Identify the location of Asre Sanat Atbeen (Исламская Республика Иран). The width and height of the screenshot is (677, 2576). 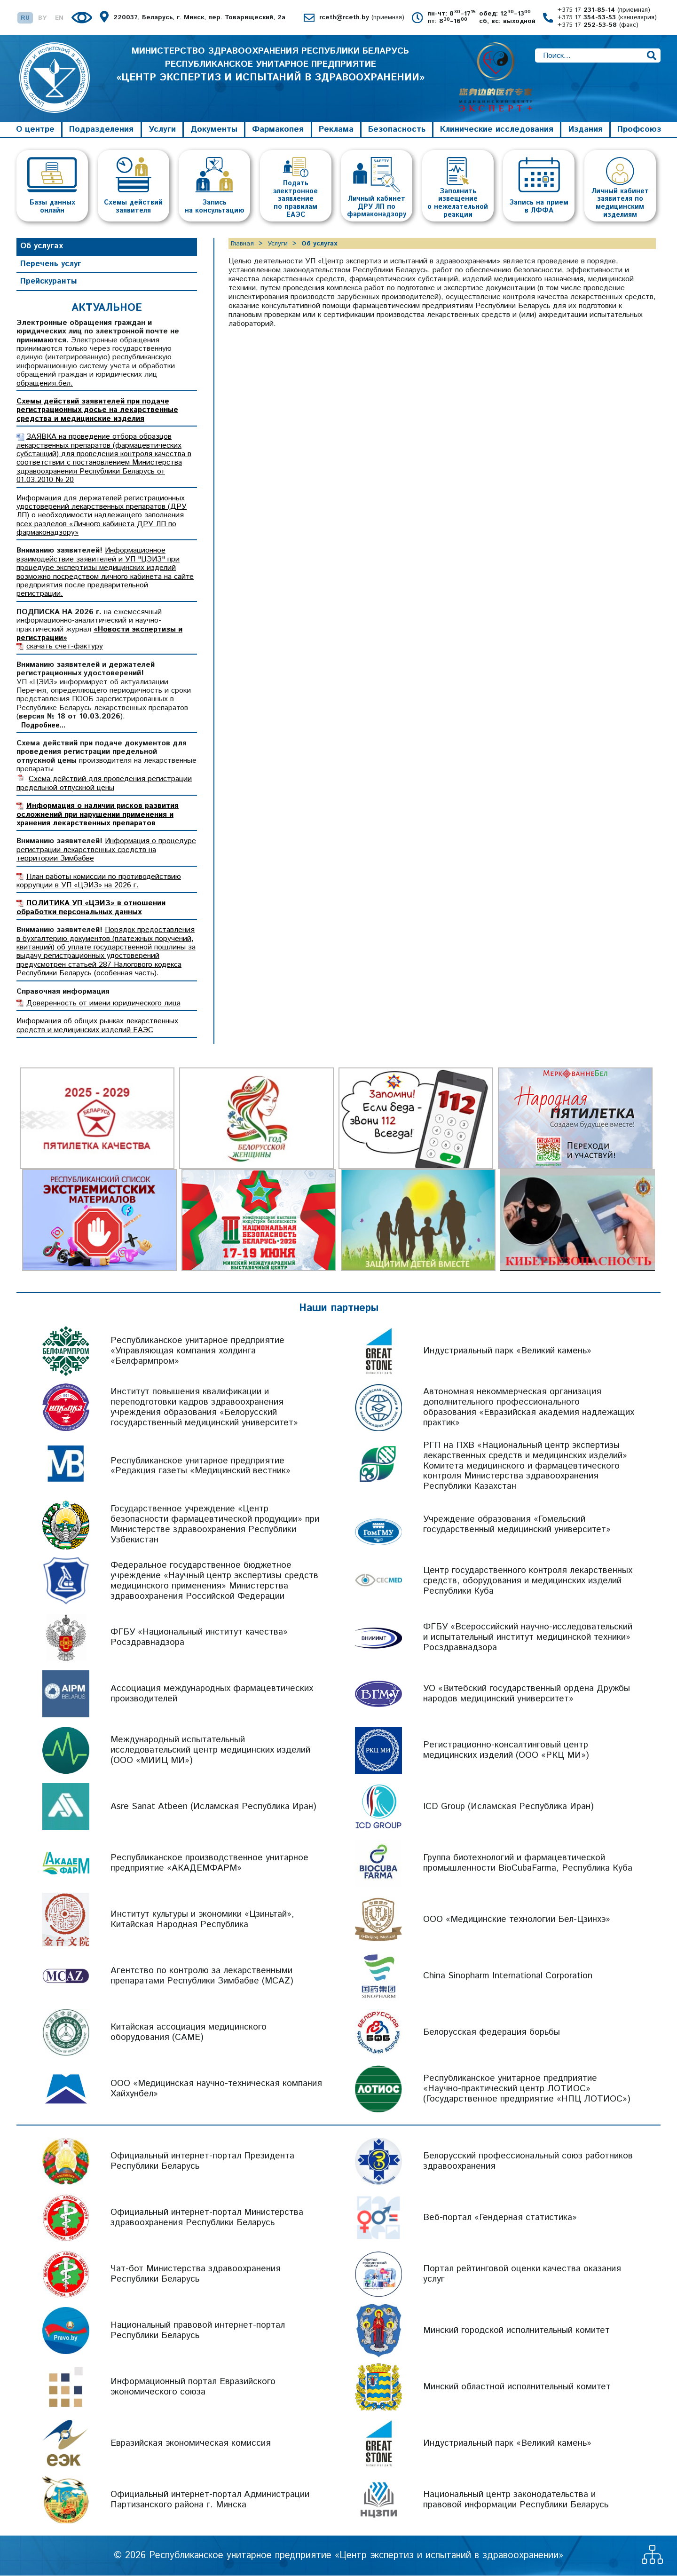
(213, 1807).